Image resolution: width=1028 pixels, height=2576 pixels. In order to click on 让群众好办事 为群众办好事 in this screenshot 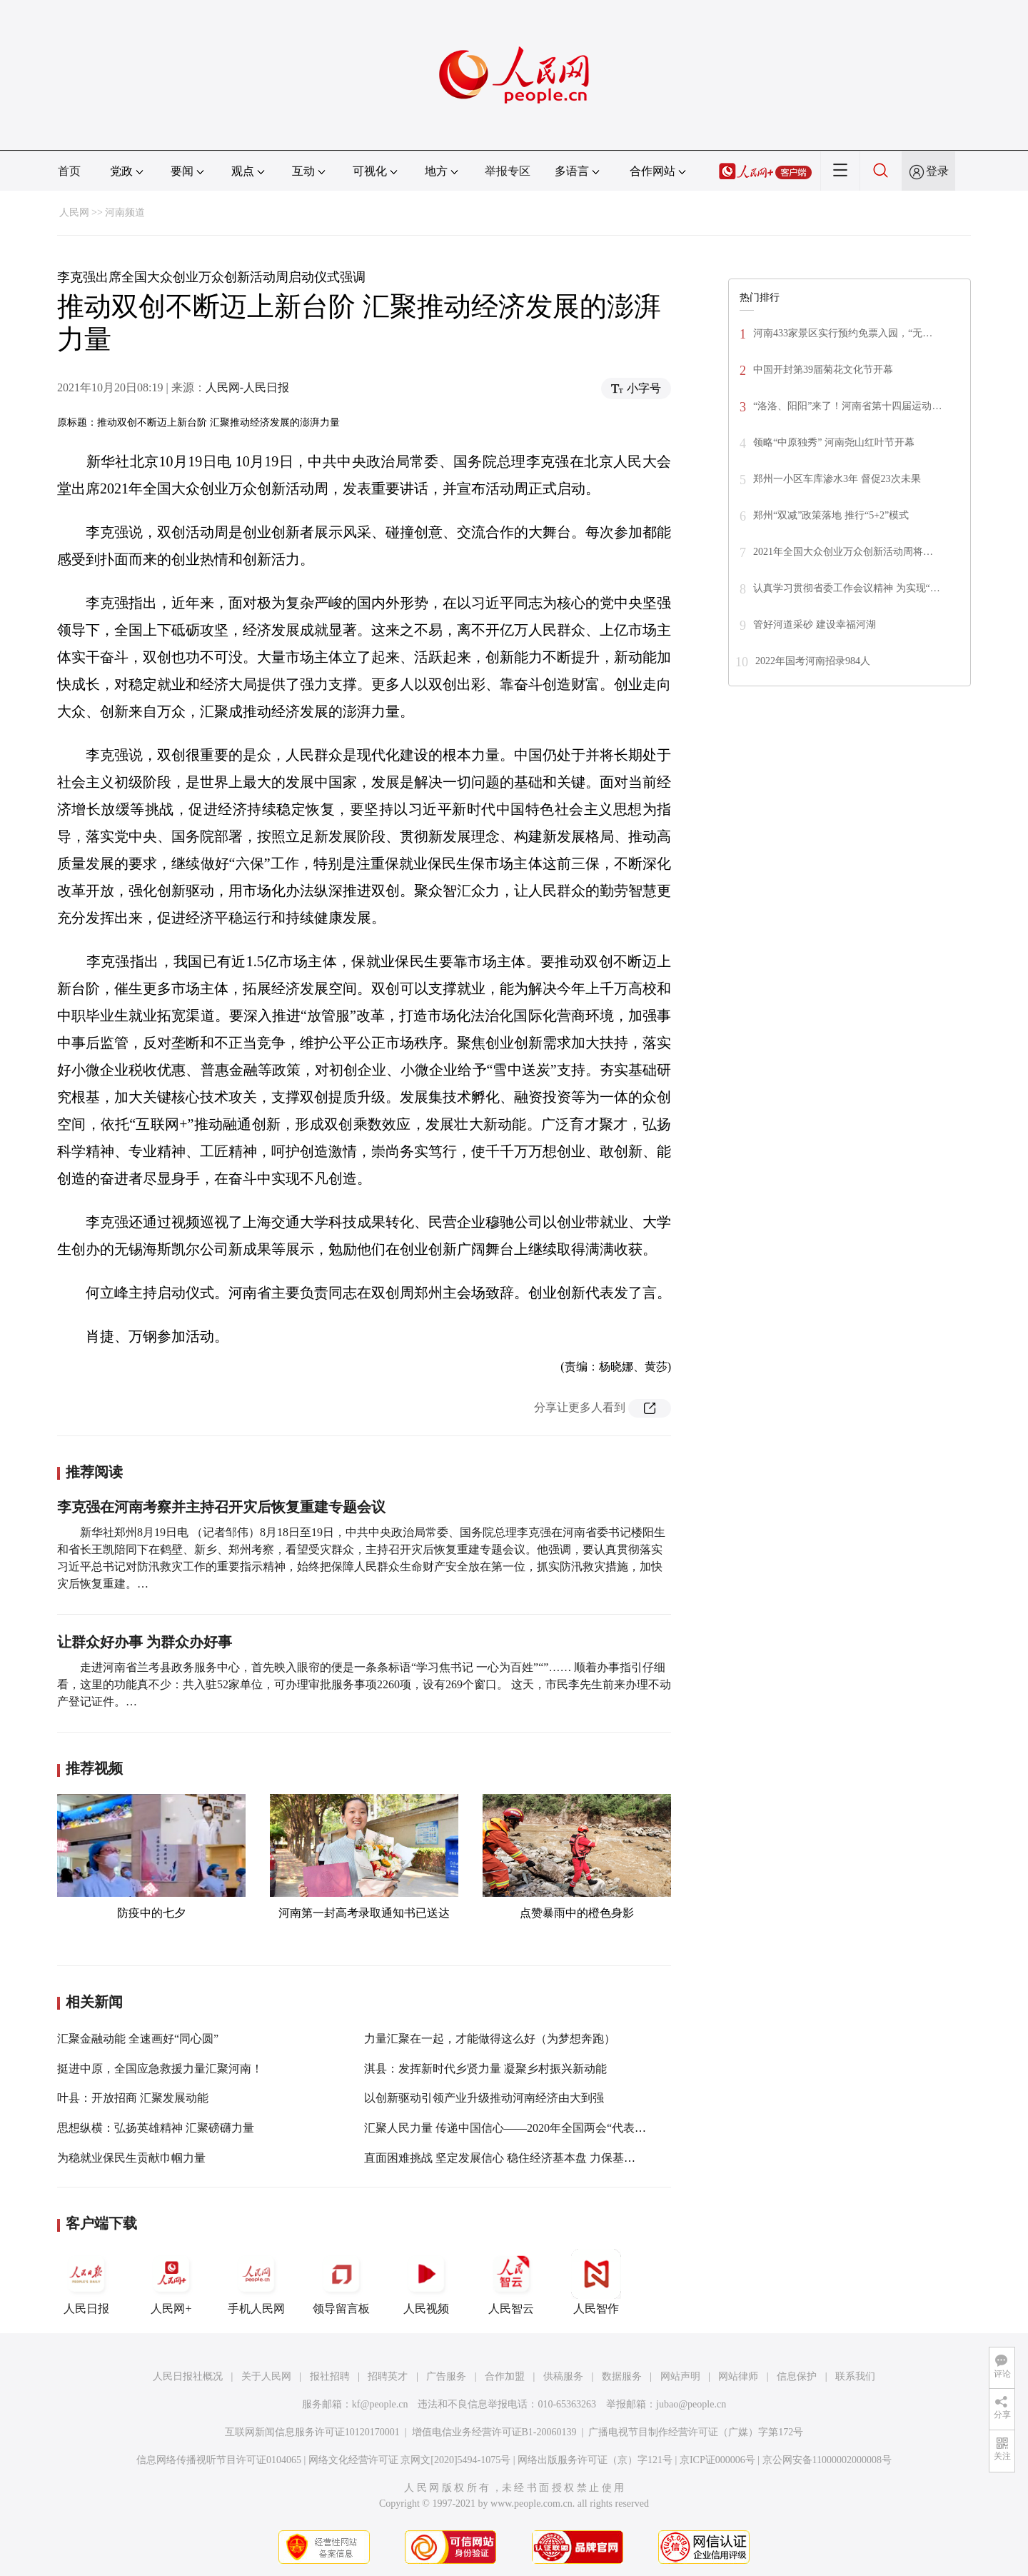, I will do `click(144, 1642)`.